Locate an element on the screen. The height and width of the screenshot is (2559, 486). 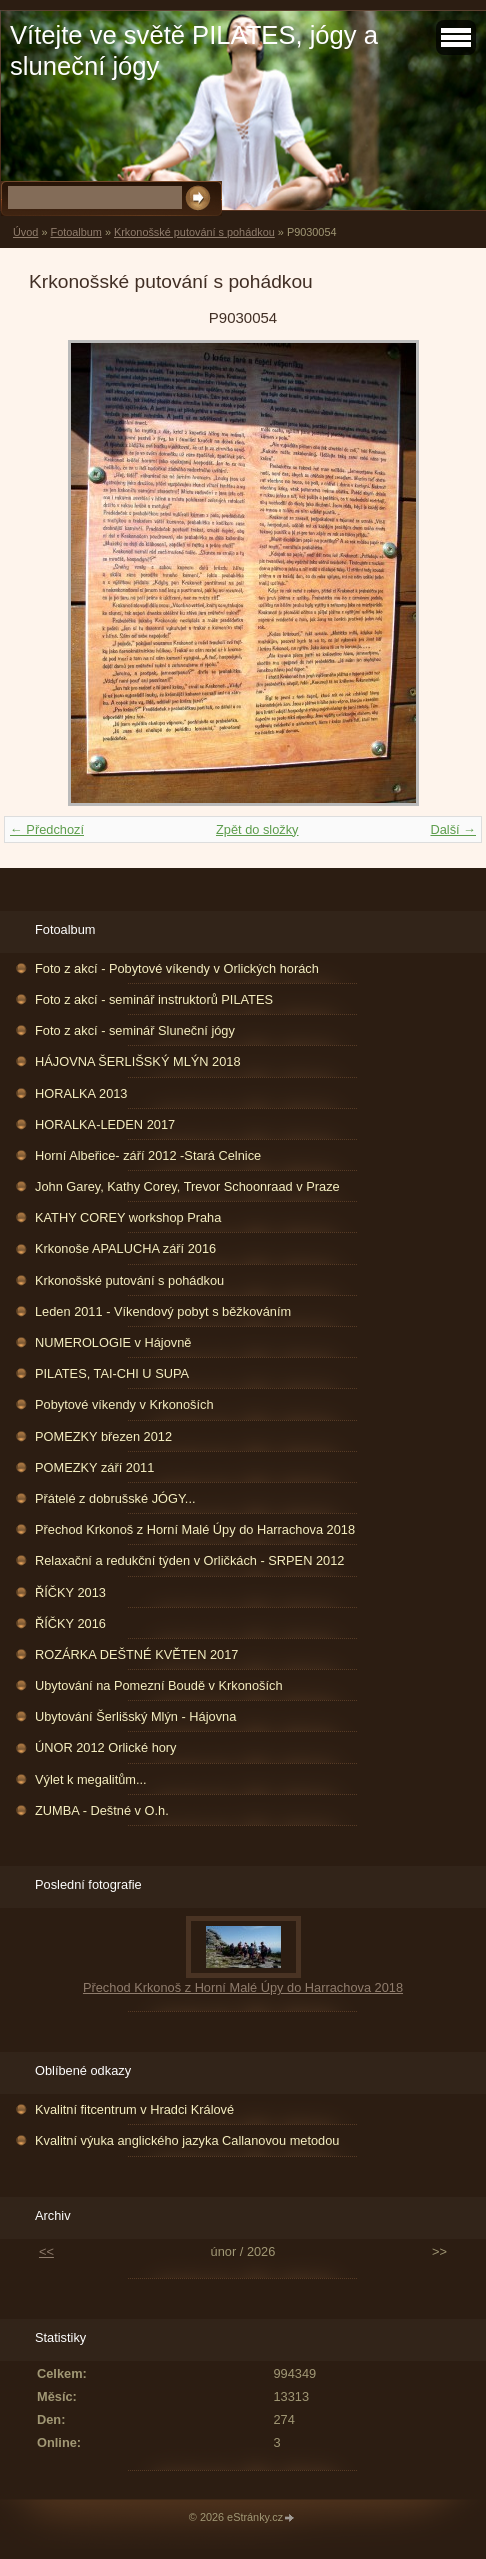
← Předchozí is located at coordinates (47, 829).